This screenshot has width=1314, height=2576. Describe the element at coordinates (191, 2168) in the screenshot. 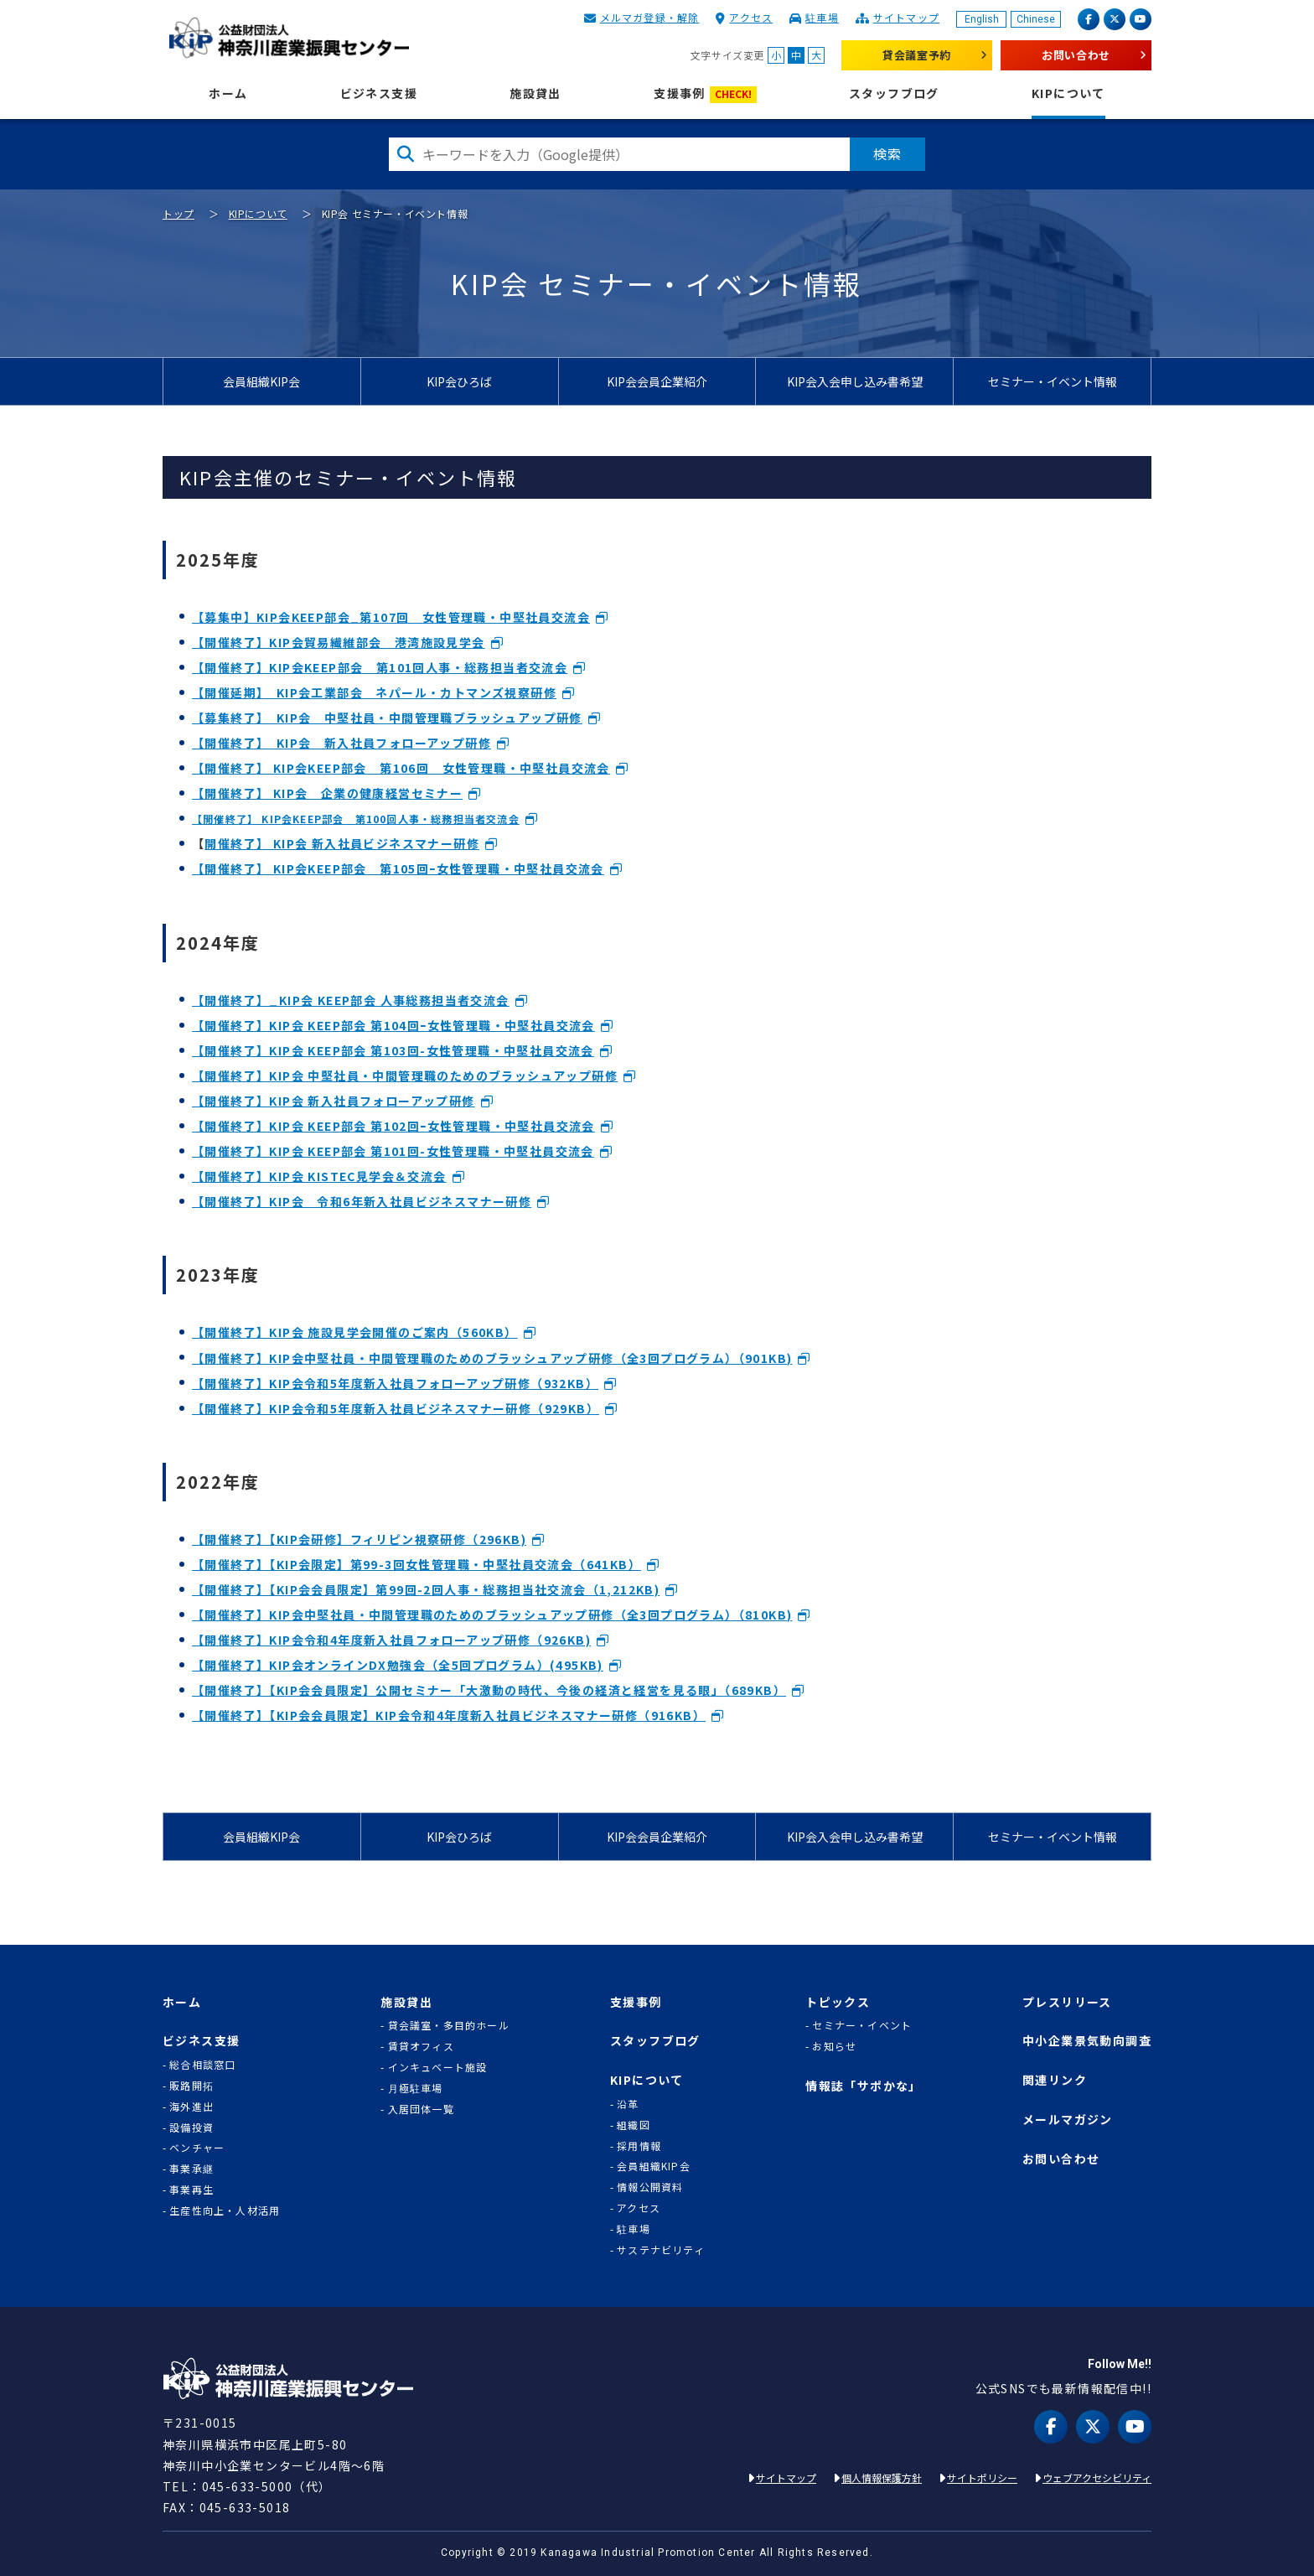

I see `事業承継` at that location.